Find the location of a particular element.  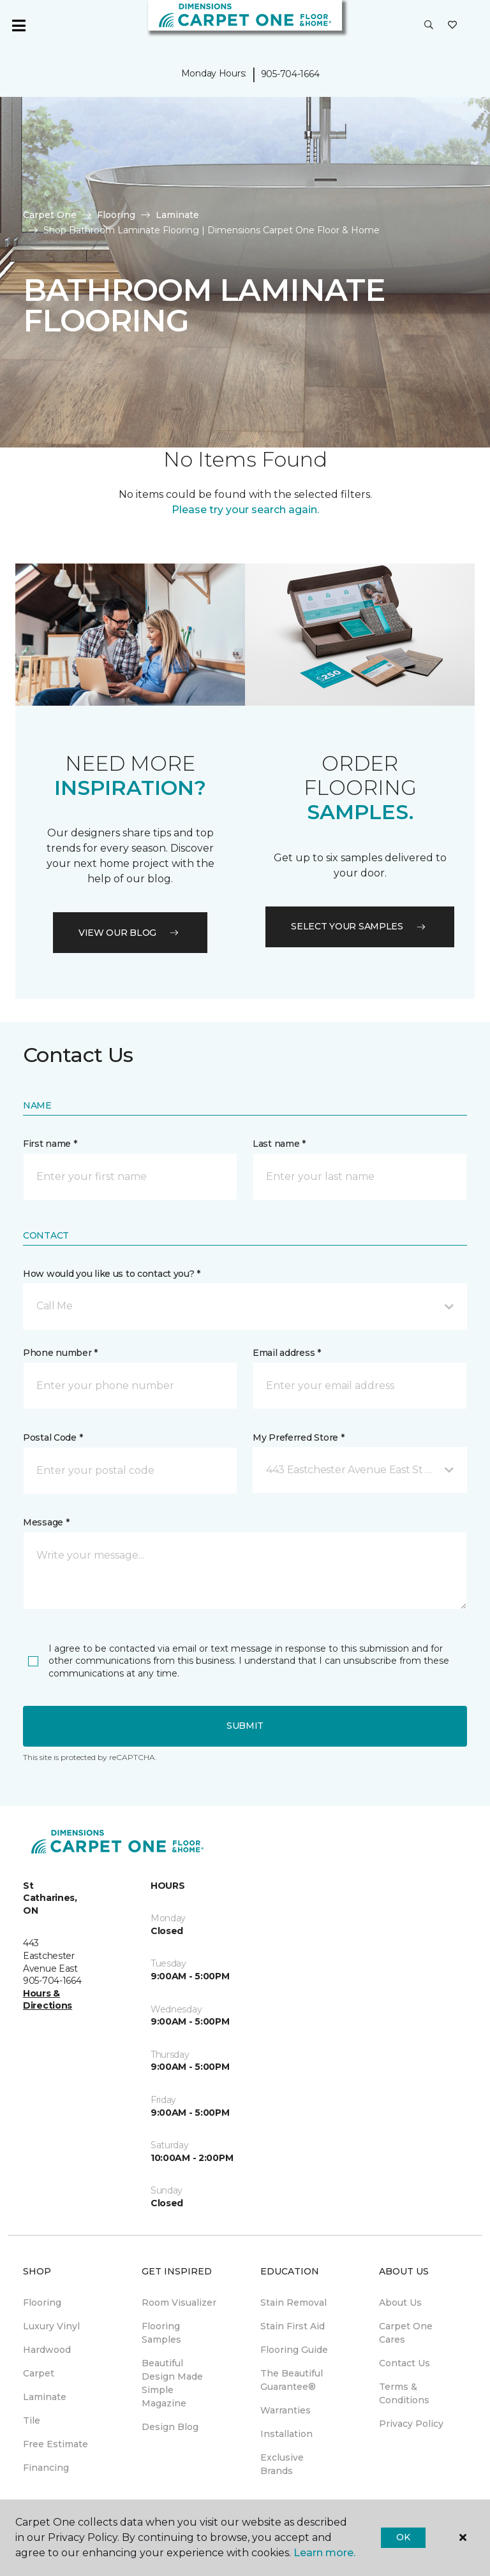

Design Blog [menuitem] is located at coordinates (170, 2427).